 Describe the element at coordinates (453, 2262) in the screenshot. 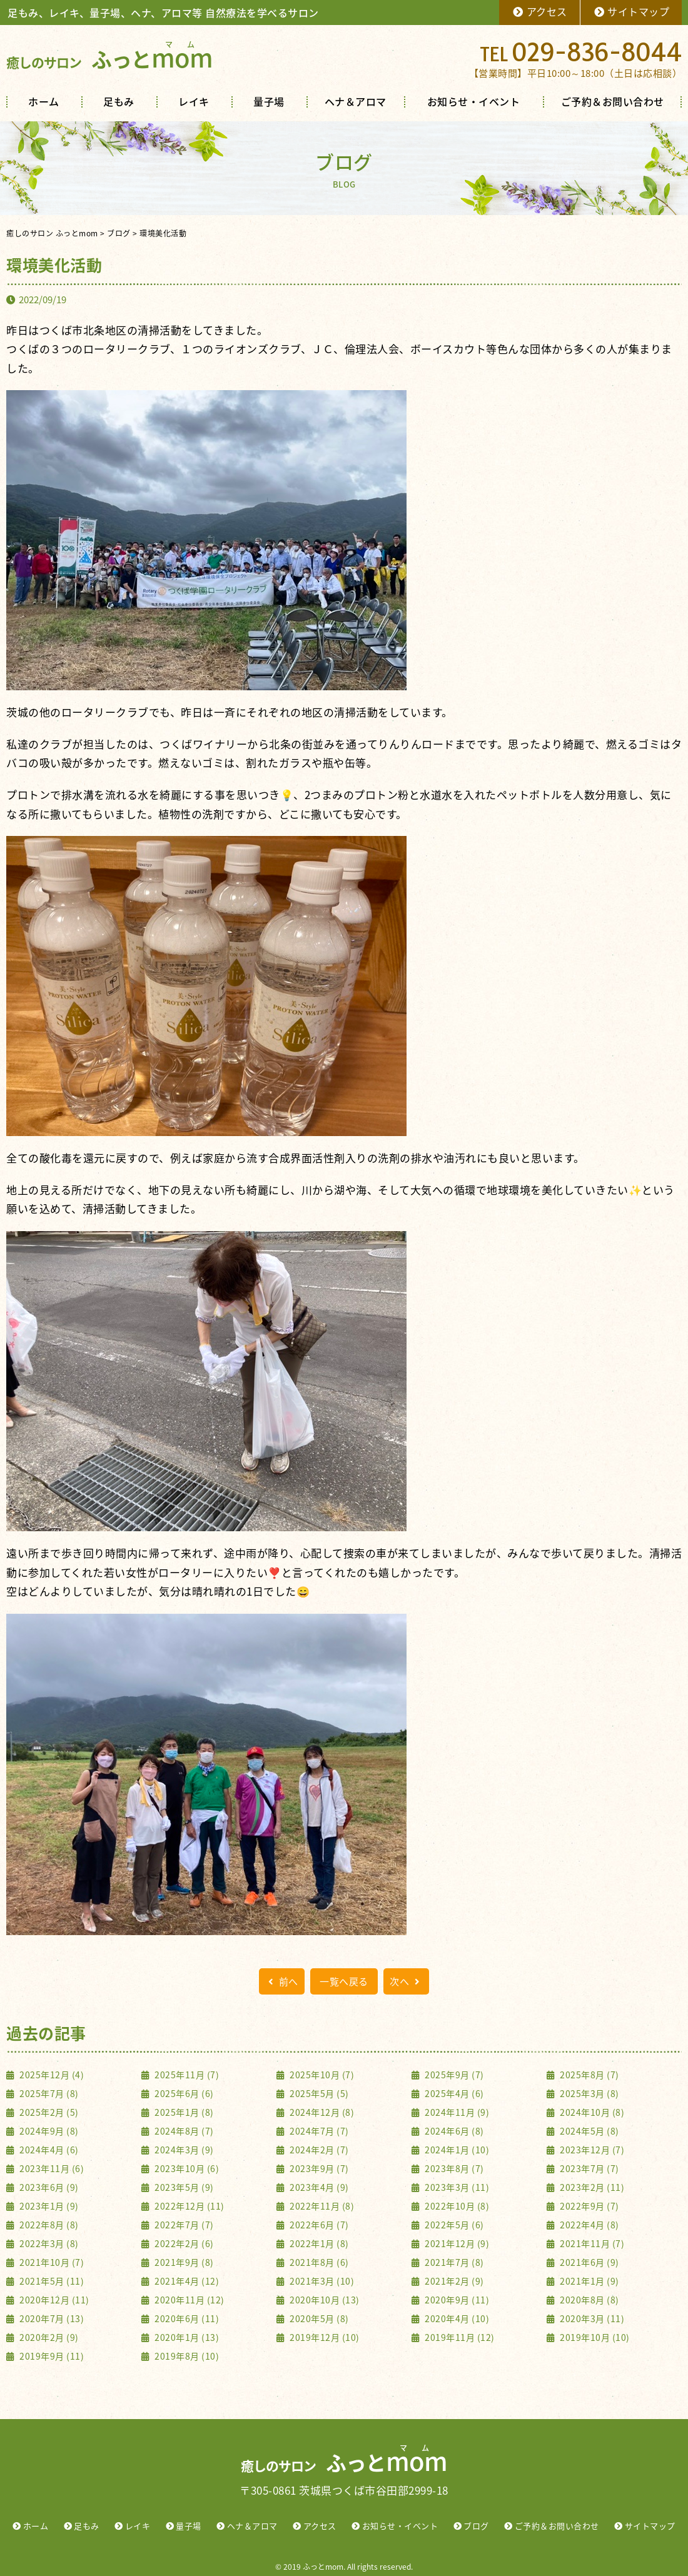

I see `2021年7月 (8)` at that location.